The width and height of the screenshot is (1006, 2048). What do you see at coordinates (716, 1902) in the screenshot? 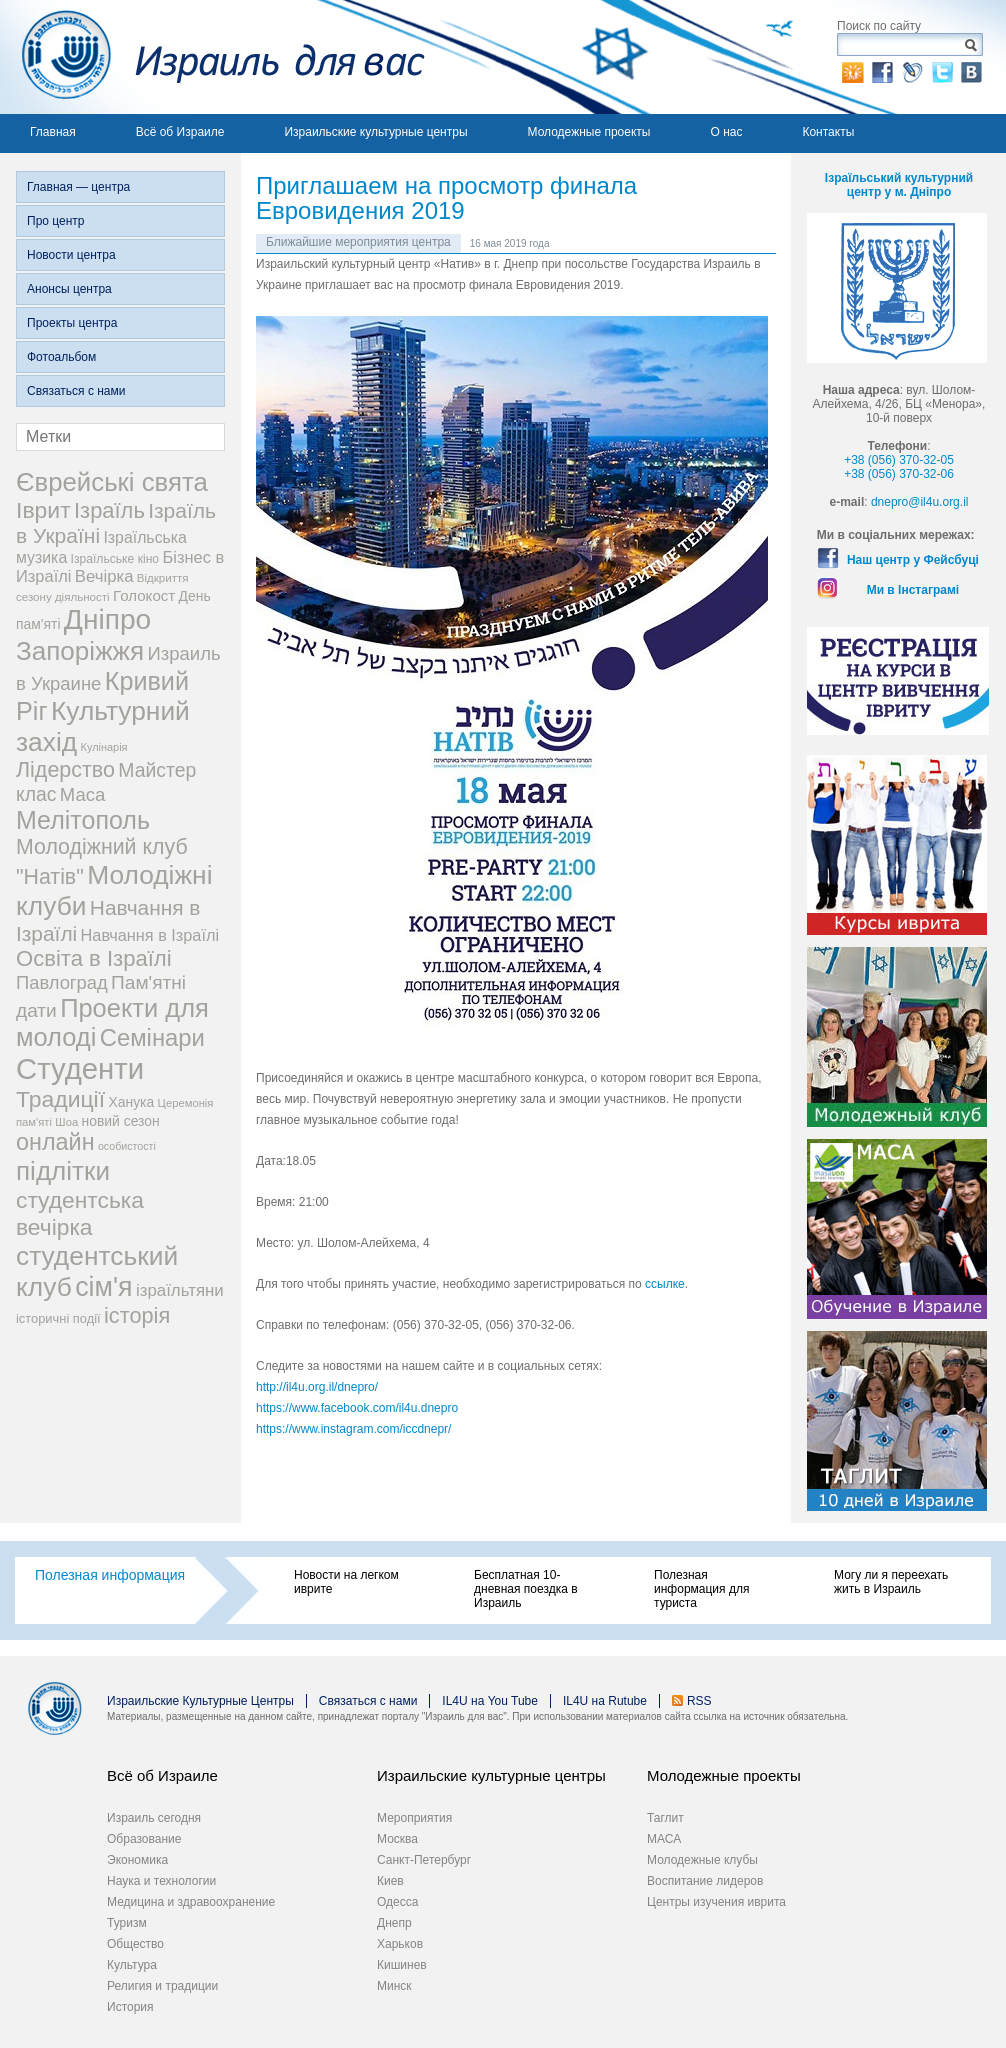
I see `Центры изучения иврита` at bounding box center [716, 1902].